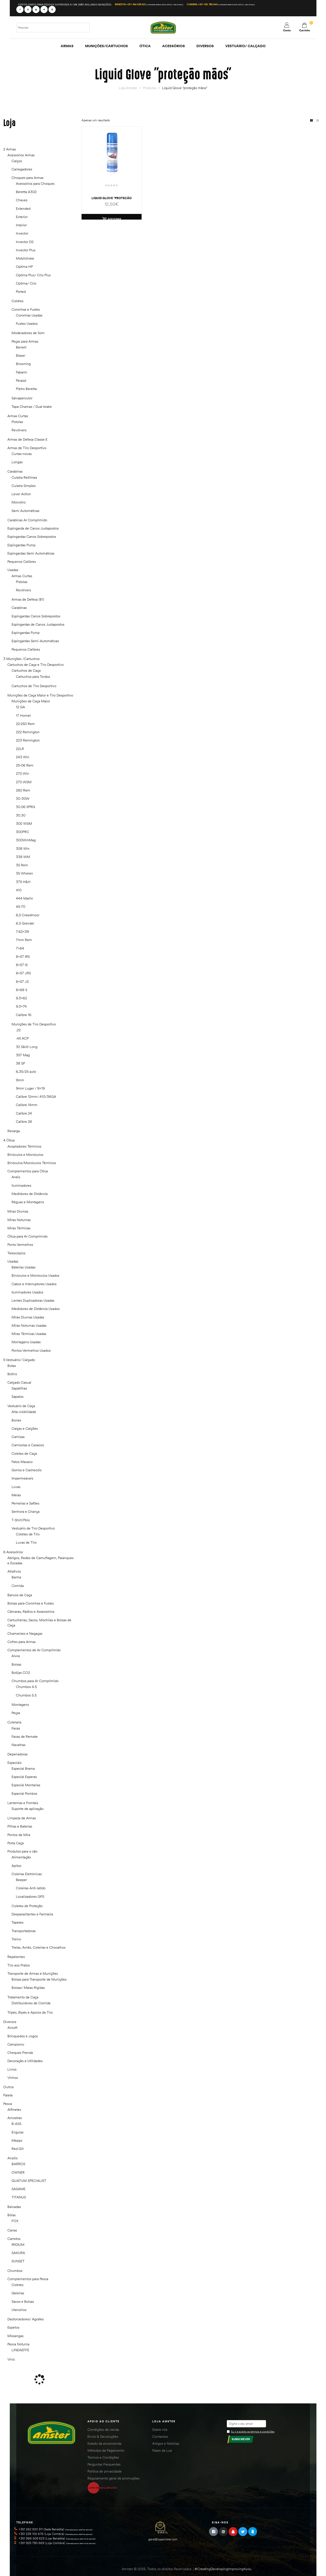 This screenshot has height=2576, width=326. What do you see at coordinates (30, 1611) in the screenshot?
I see `Câmaras, Rádios e Assessórios` at bounding box center [30, 1611].